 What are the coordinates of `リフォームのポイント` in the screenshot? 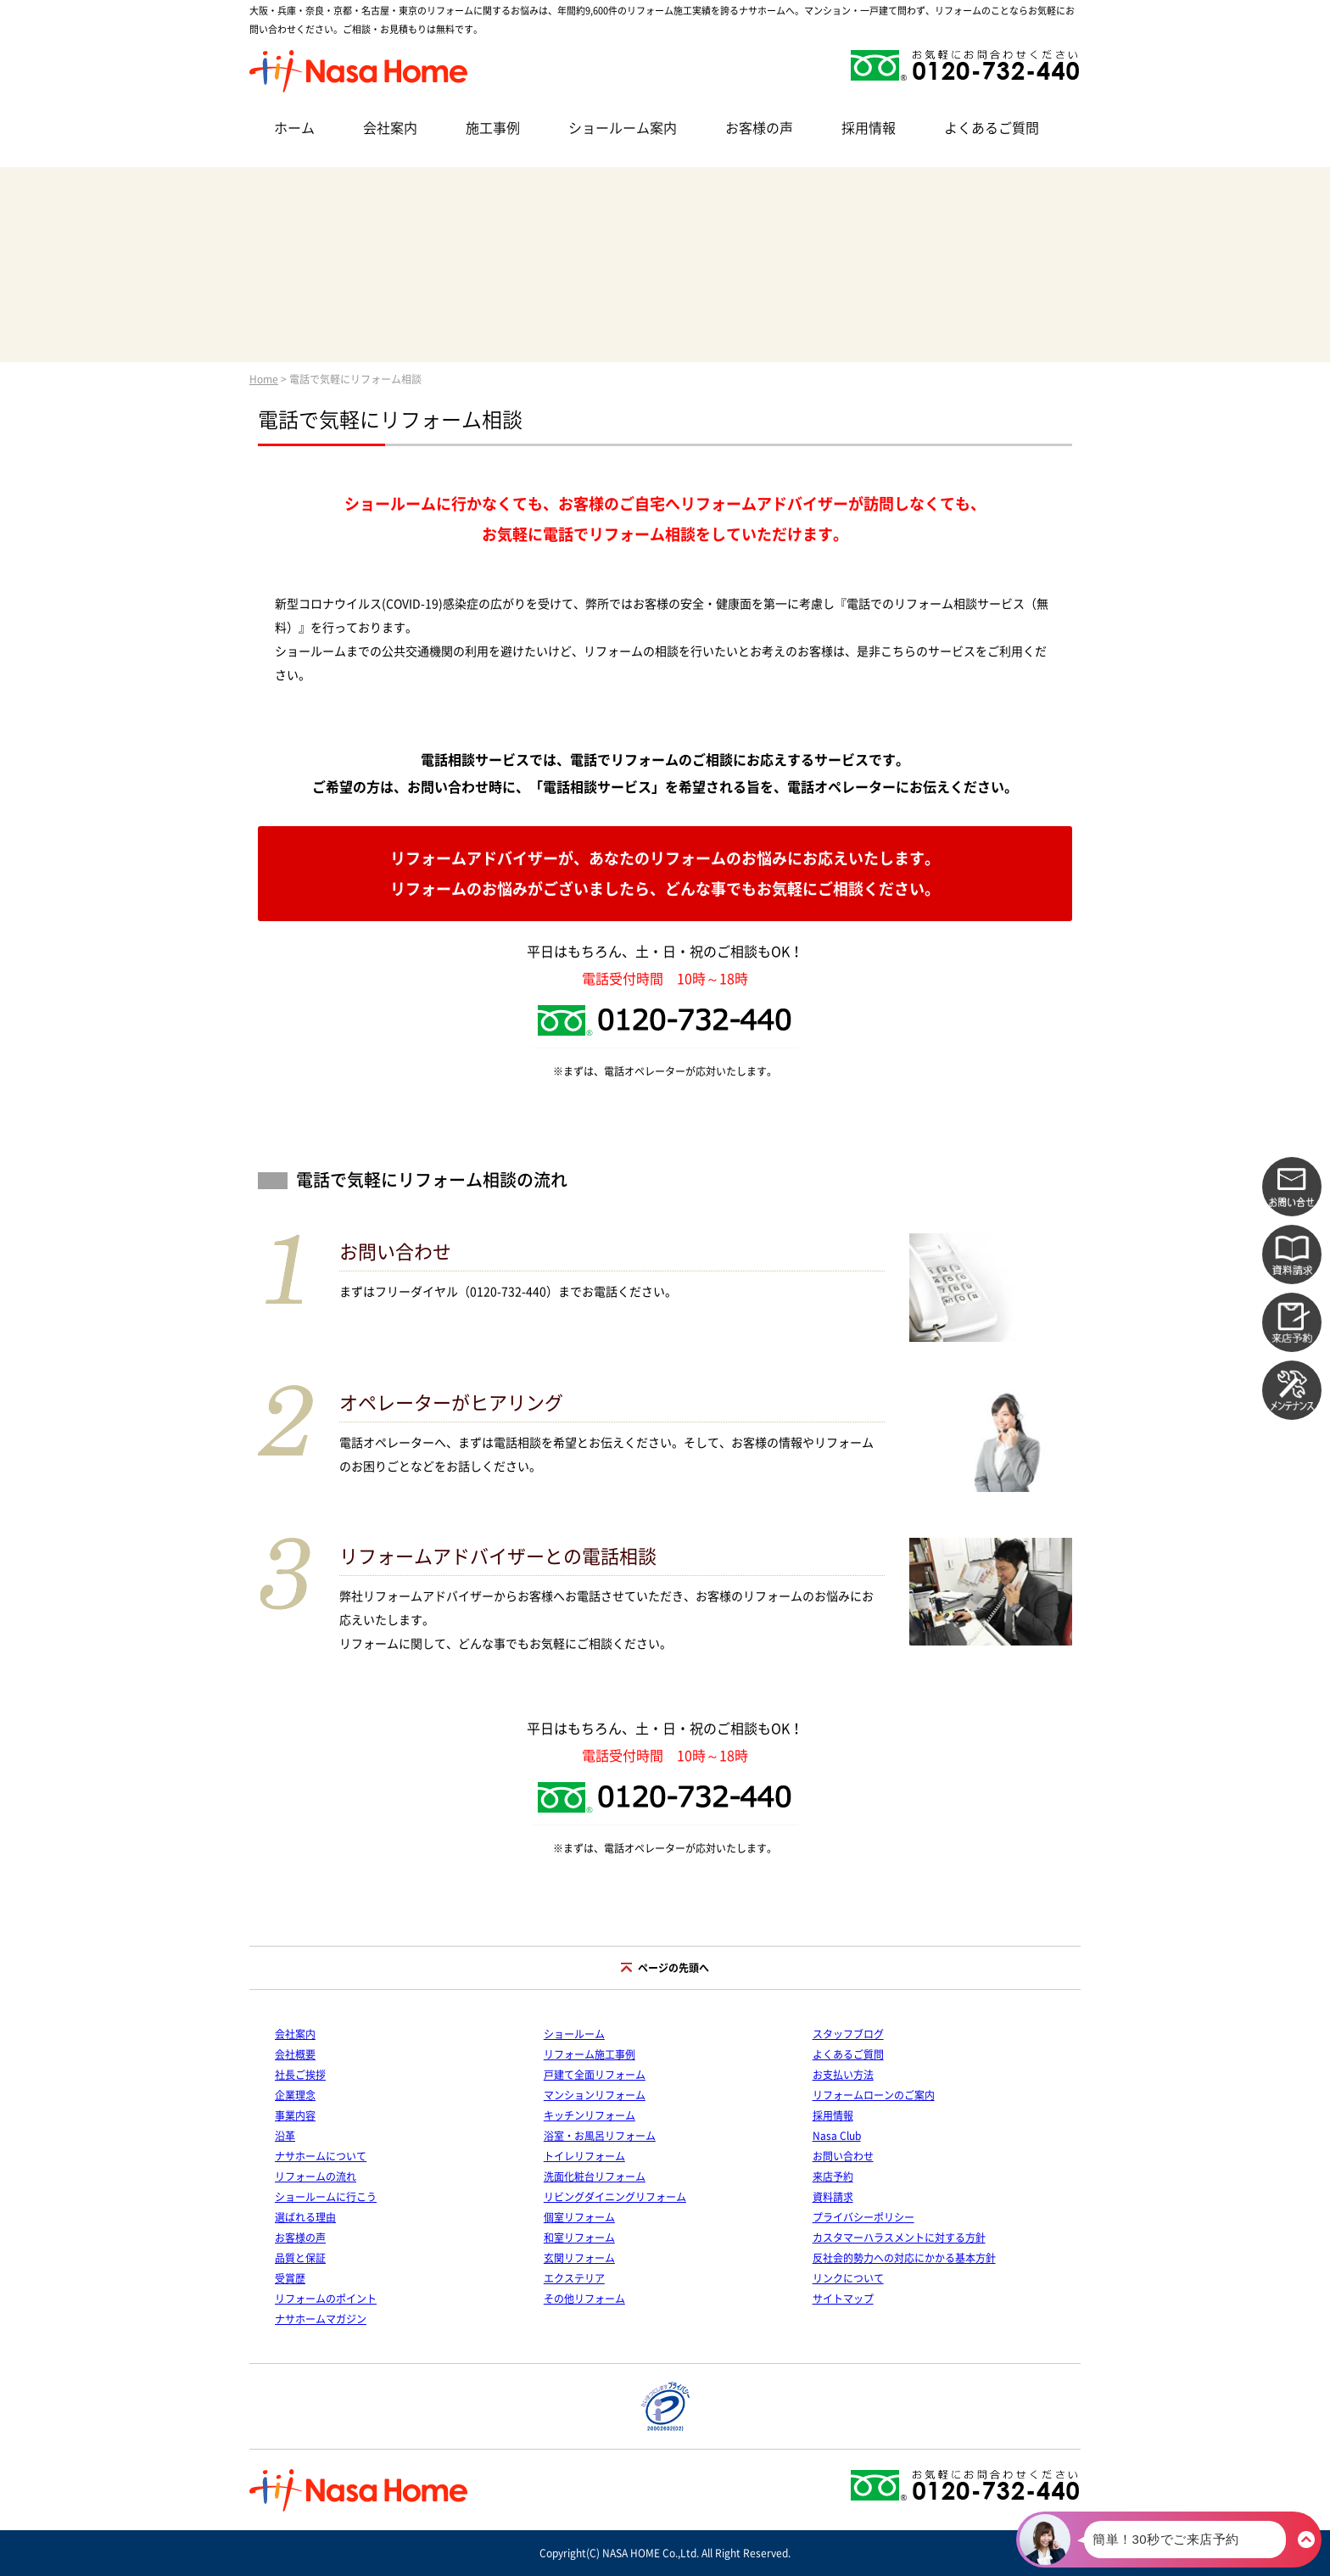 It's located at (326, 2299).